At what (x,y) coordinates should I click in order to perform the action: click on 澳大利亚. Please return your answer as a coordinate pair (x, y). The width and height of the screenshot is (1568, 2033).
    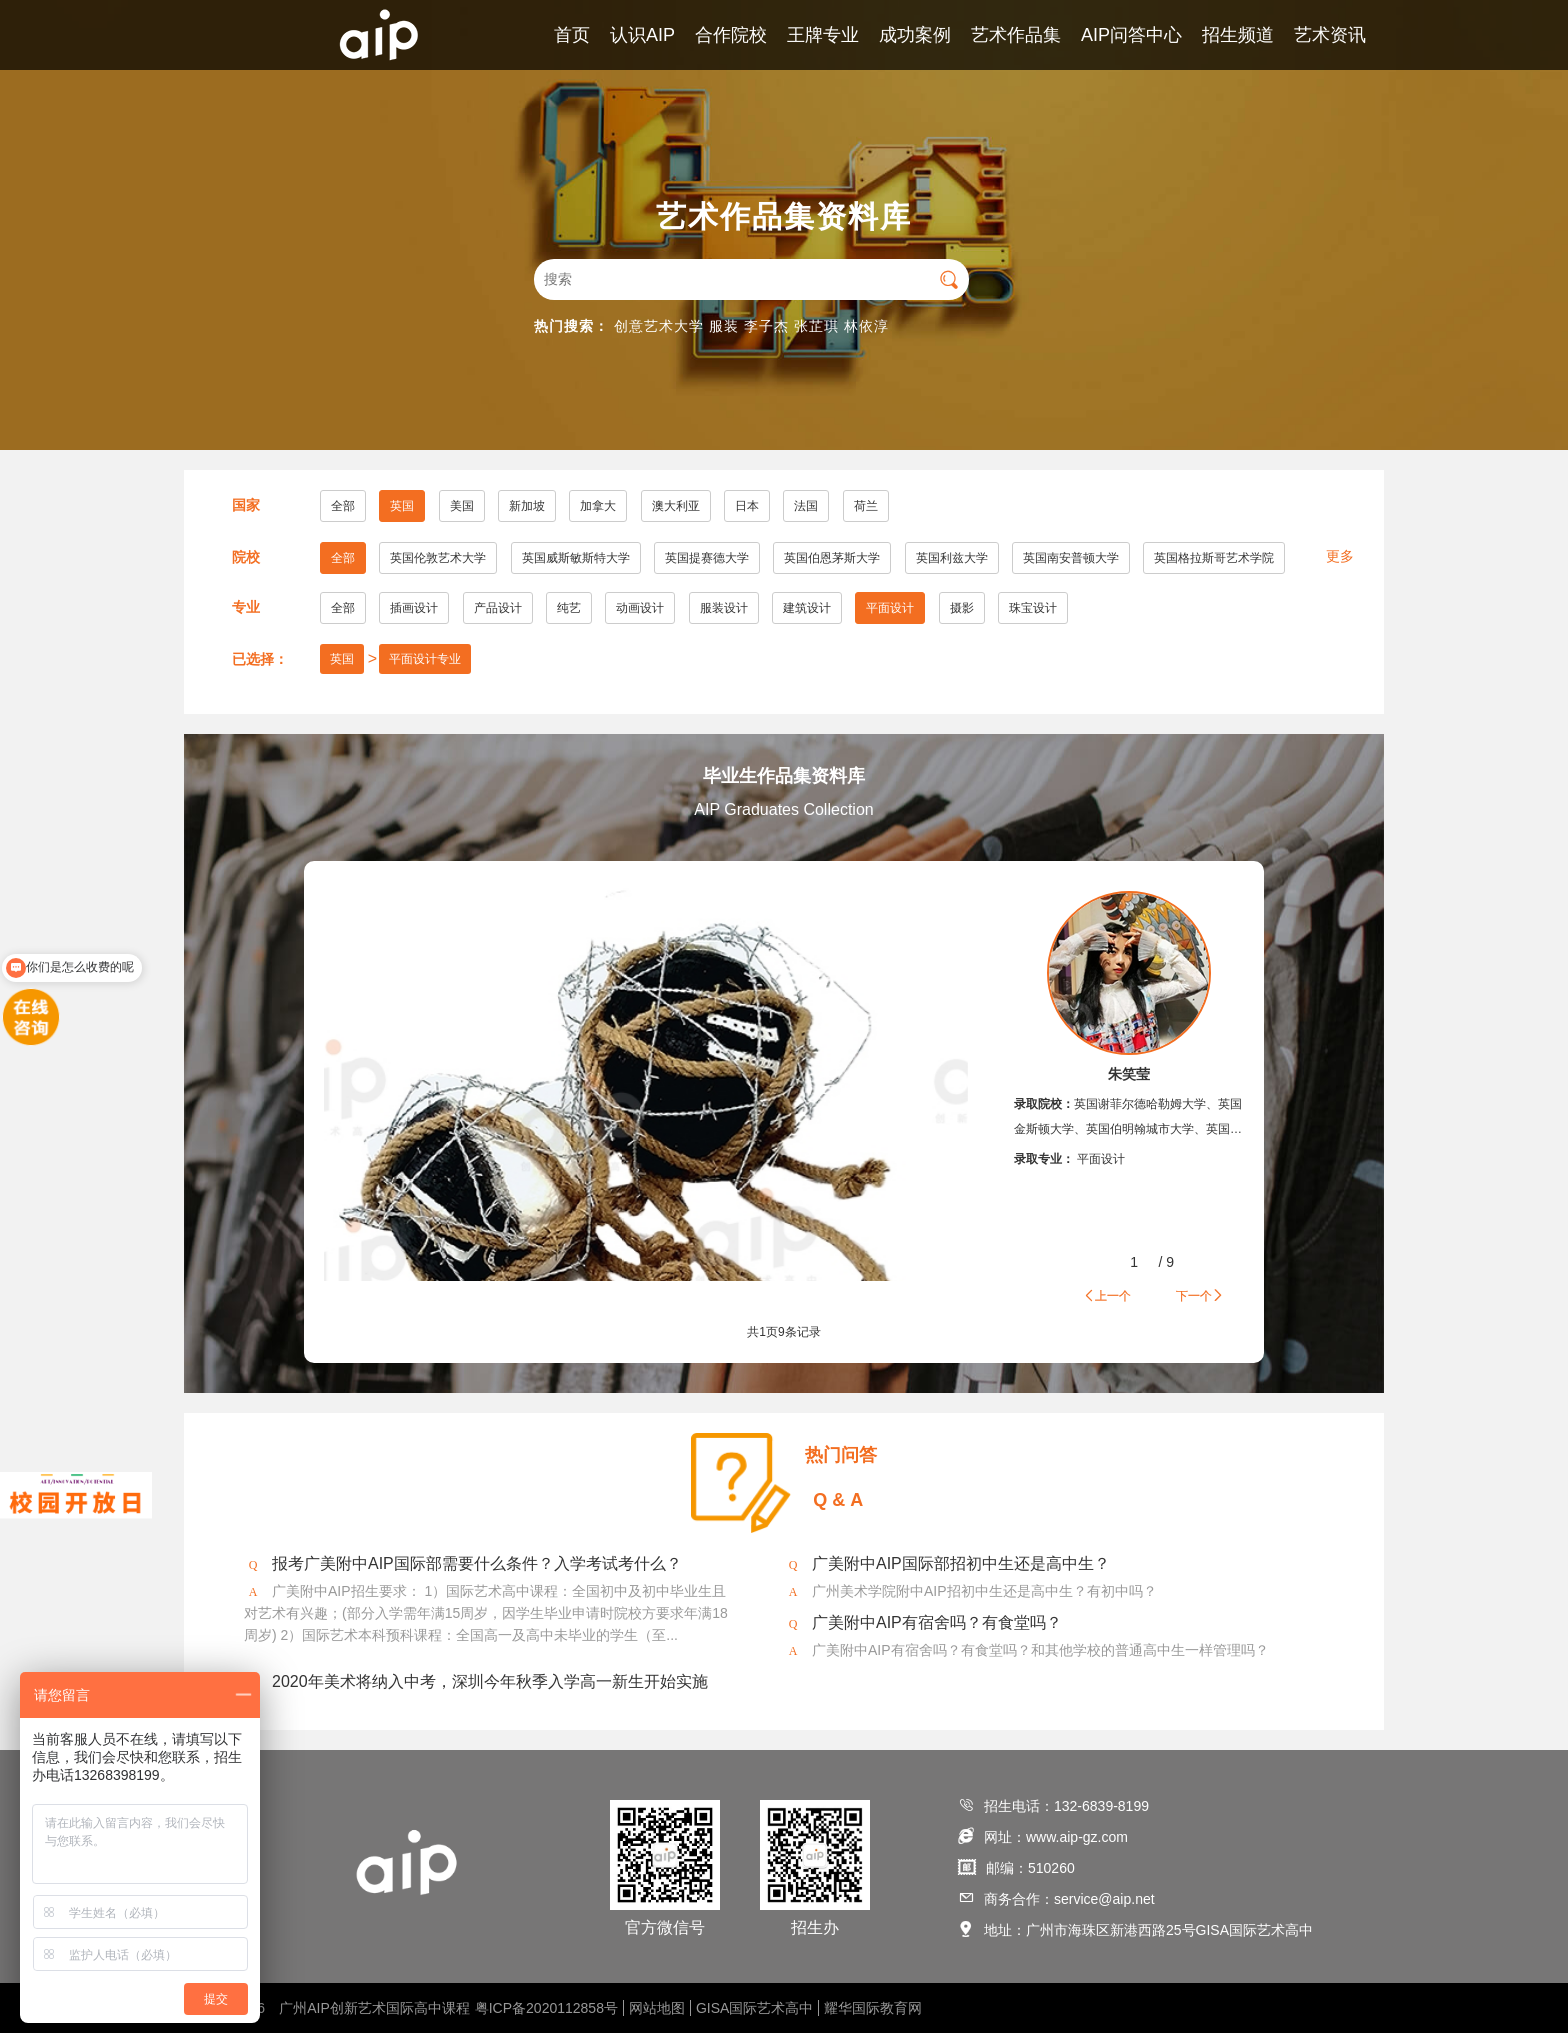
    Looking at the image, I should click on (676, 506).